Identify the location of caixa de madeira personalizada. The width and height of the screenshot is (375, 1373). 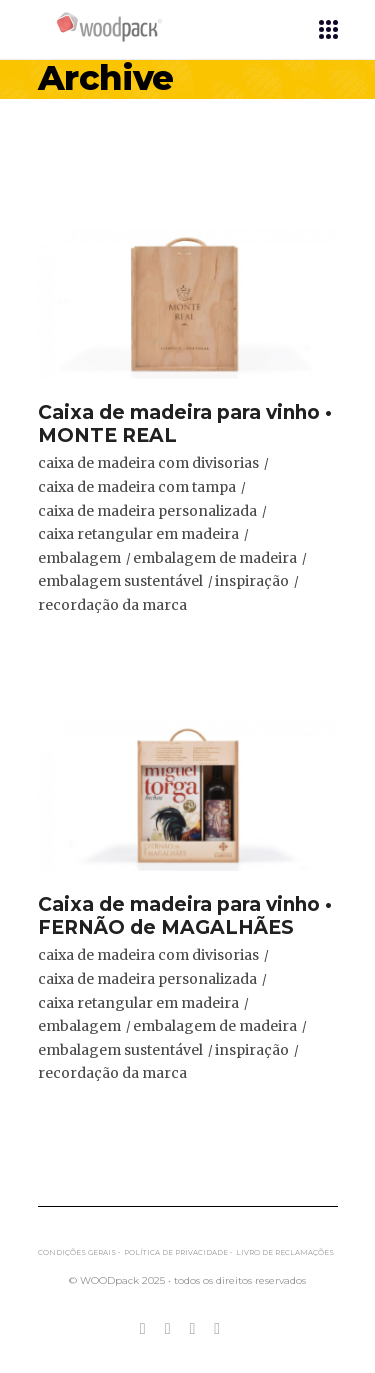
(147, 511).